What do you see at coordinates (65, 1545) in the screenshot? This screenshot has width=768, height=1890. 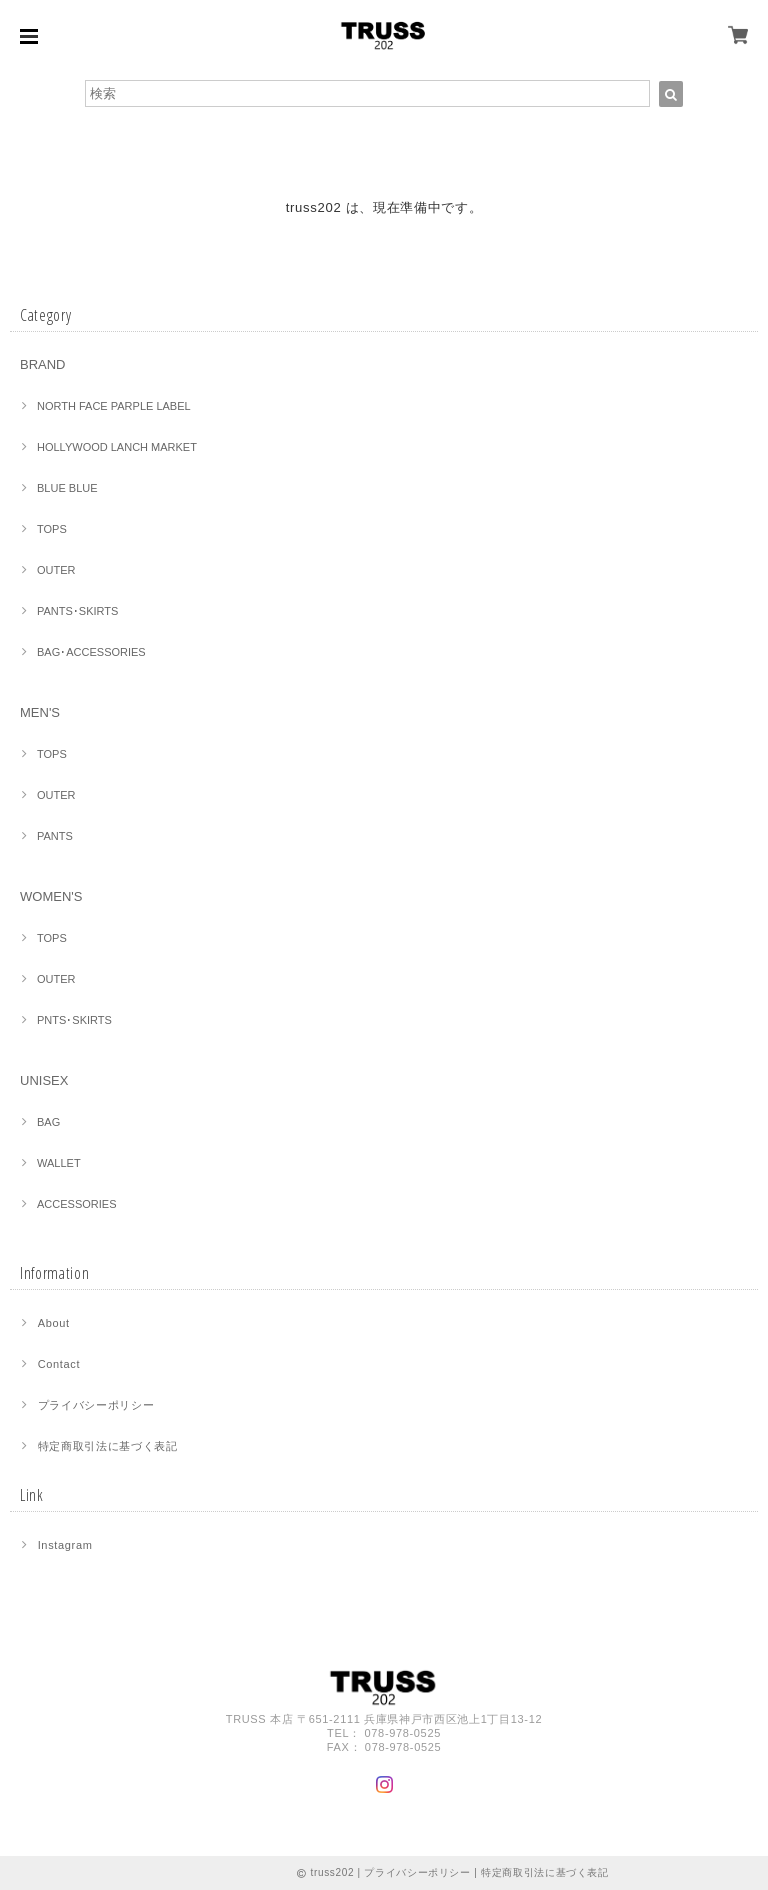 I see `Instagram` at bounding box center [65, 1545].